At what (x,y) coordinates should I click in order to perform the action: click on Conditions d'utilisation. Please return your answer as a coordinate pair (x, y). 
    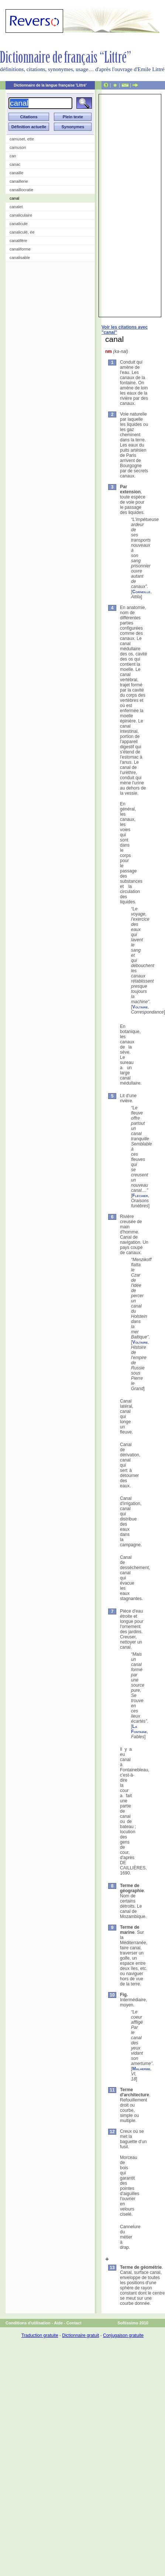
    Looking at the image, I should click on (28, 2323).